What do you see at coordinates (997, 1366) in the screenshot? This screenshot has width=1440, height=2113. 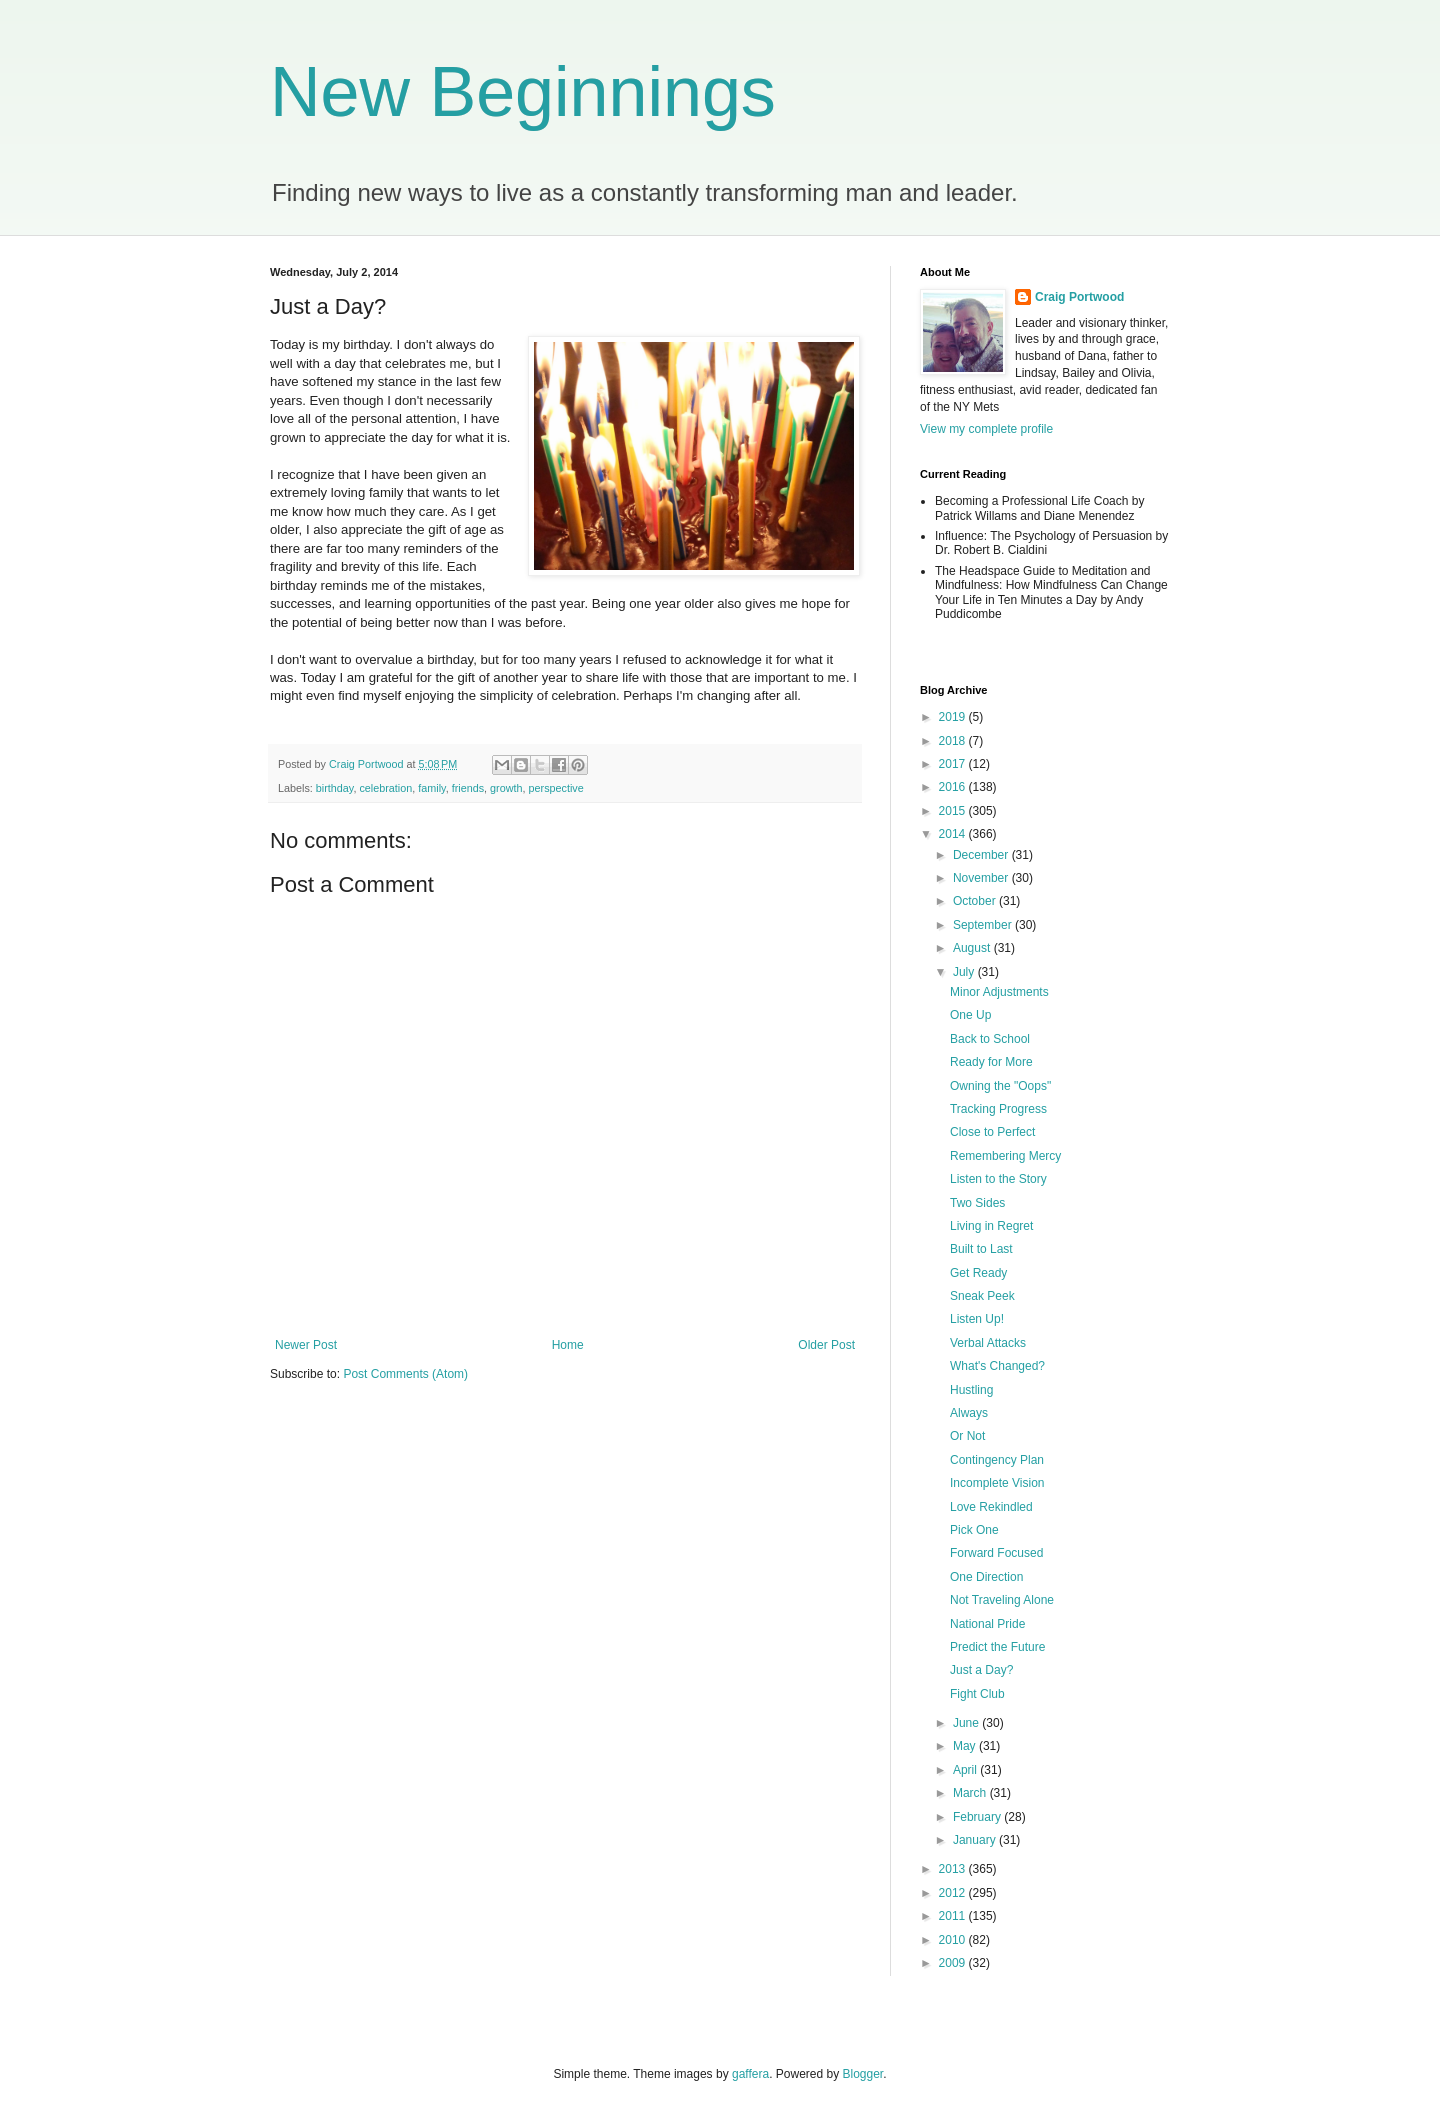 I see `What's Changed?` at bounding box center [997, 1366].